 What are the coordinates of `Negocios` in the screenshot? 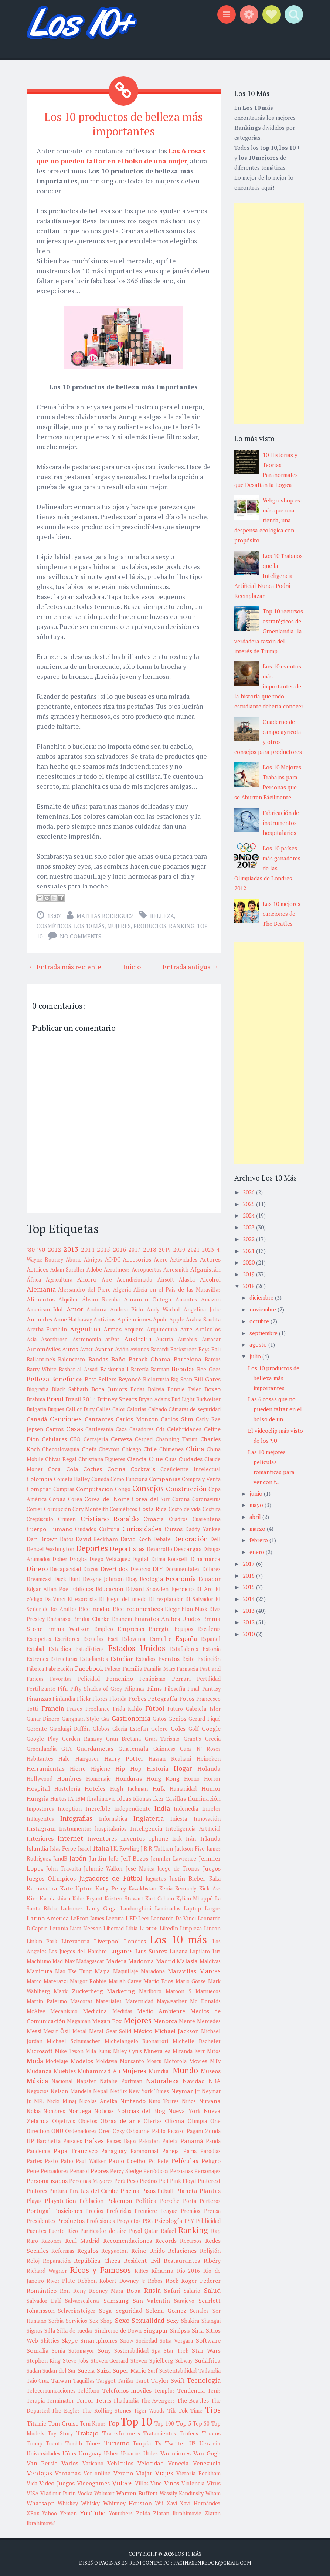 It's located at (38, 2089).